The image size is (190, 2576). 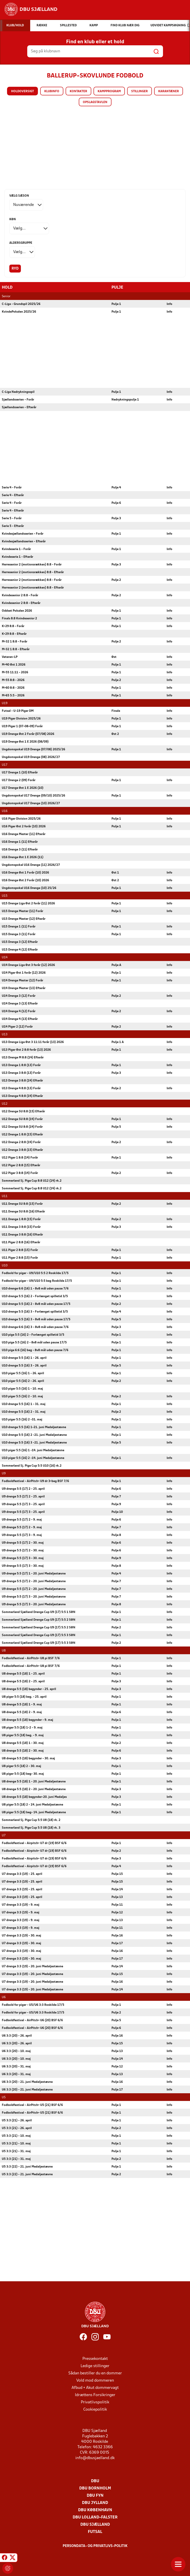 What do you see at coordinates (20, 772) in the screenshot?
I see `U17 Drenge 1 (10) Efterår` at bounding box center [20, 772].